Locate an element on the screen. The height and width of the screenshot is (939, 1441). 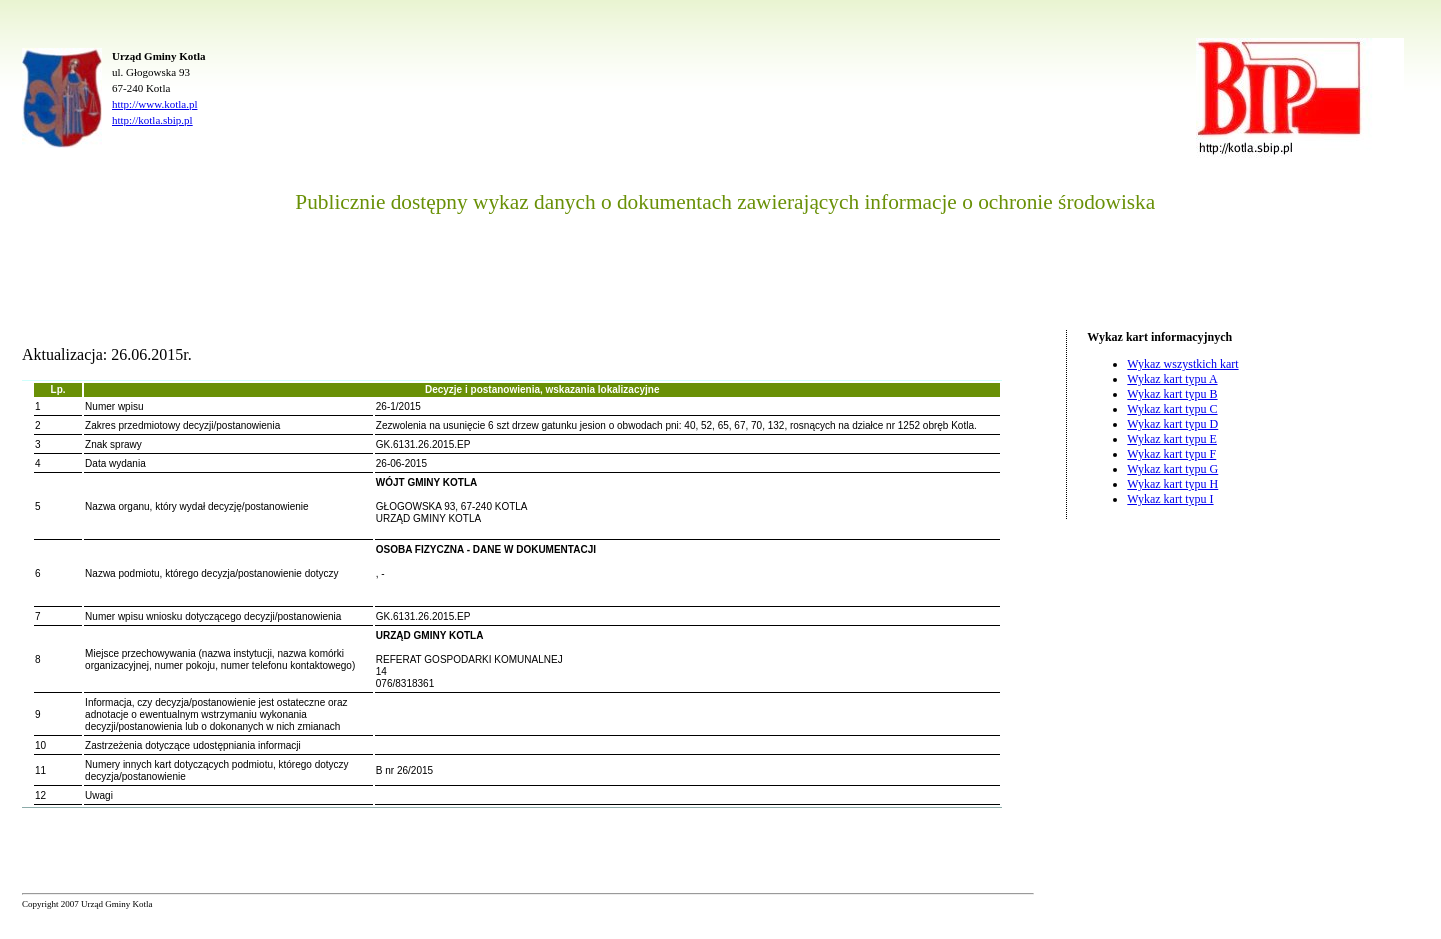
Wykaz kart typu E is located at coordinates (1172, 439).